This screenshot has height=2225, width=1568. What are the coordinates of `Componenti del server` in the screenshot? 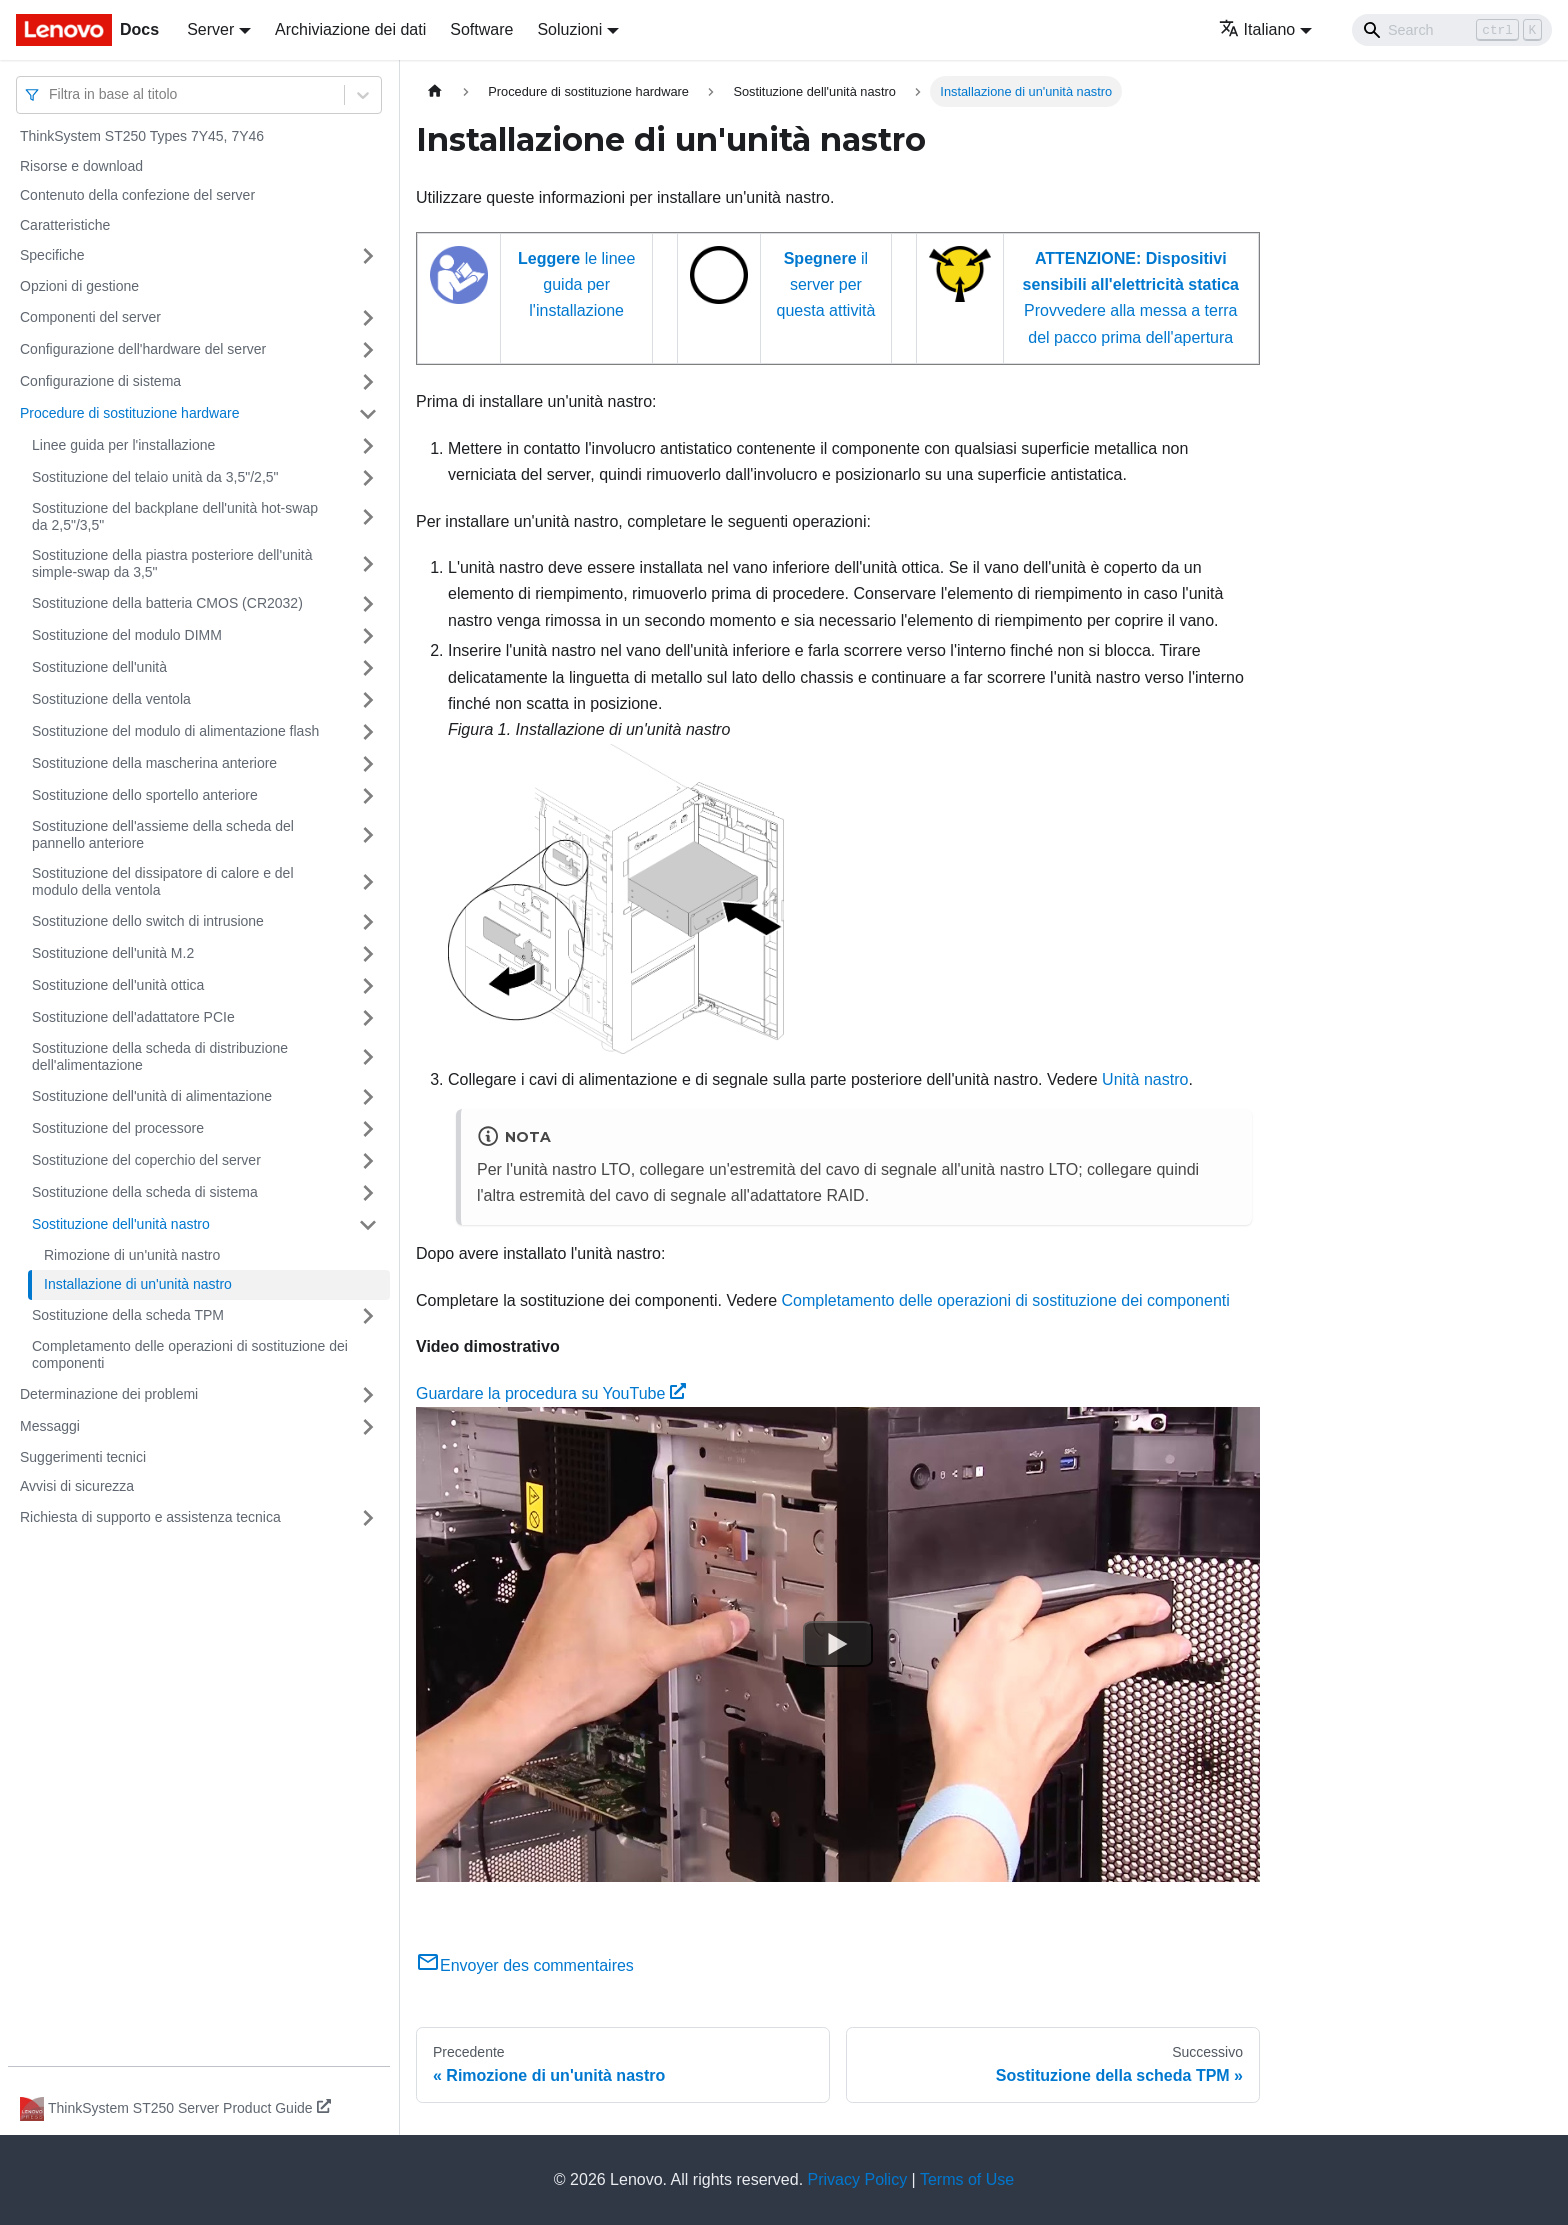 It's located at (90, 317).